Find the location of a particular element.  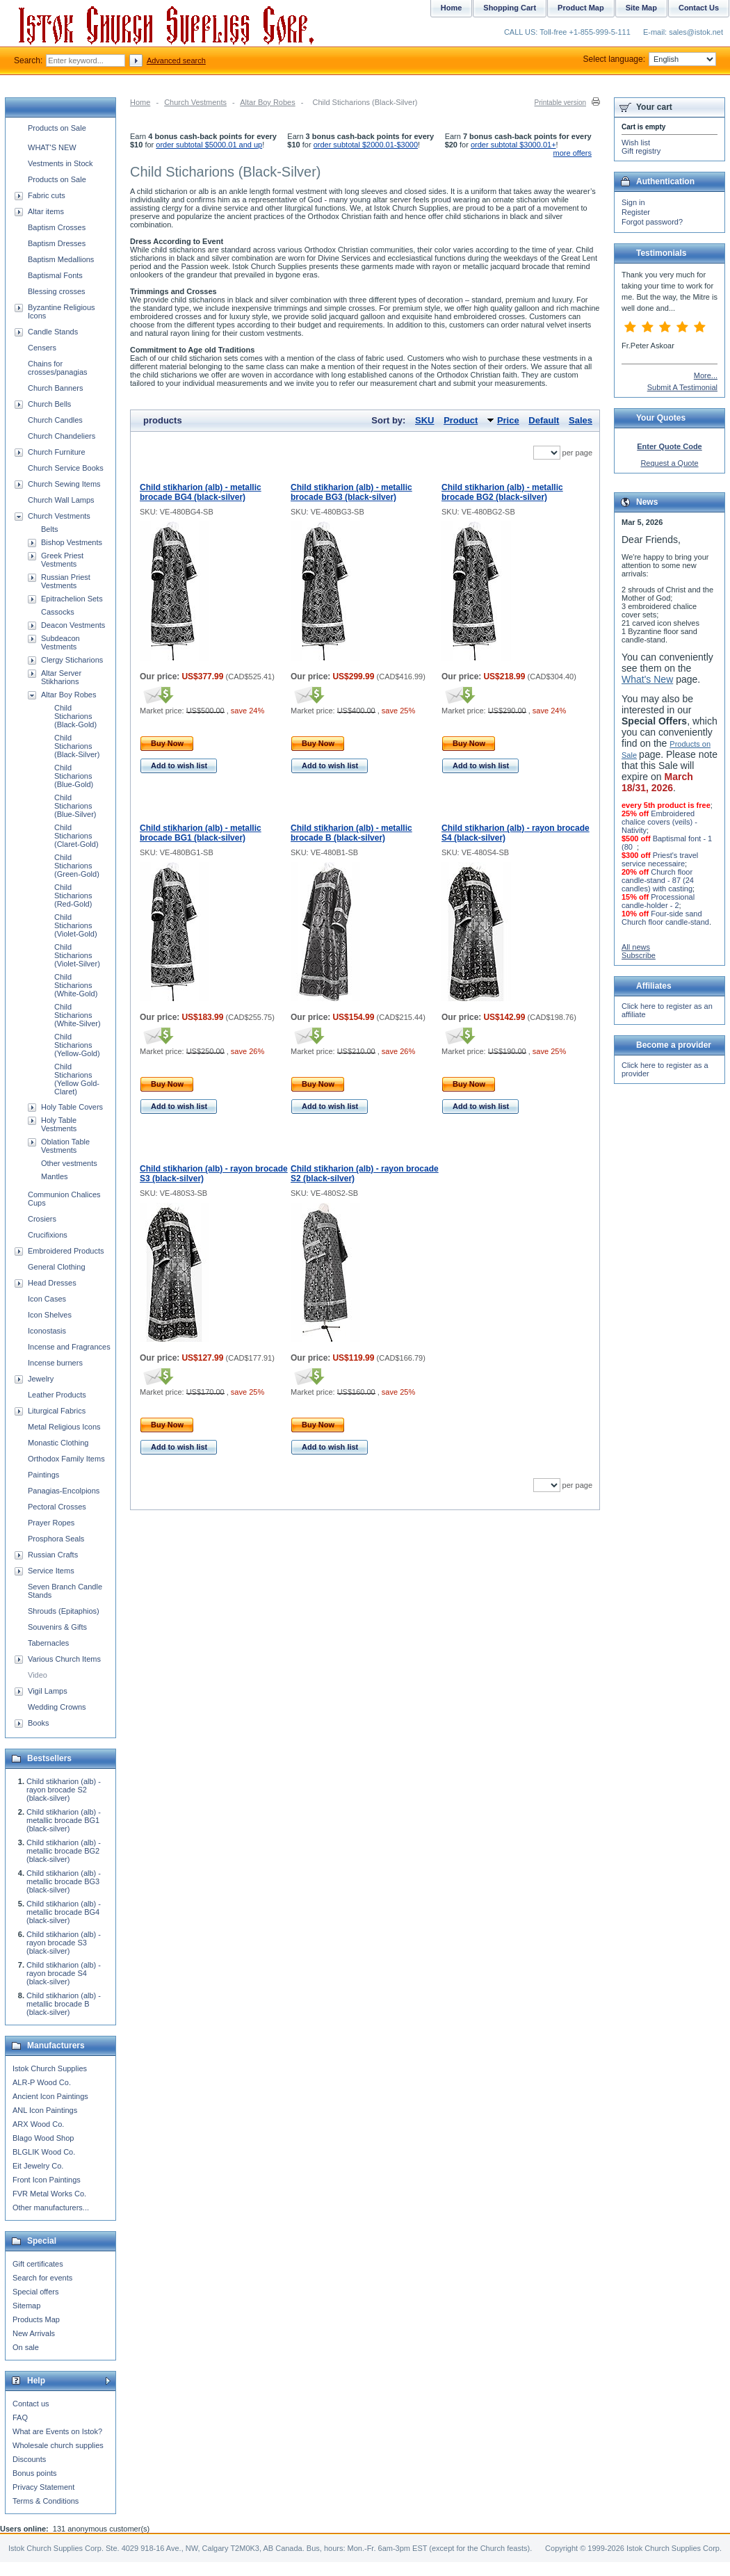

Paintings is located at coordinates (43, 1475).